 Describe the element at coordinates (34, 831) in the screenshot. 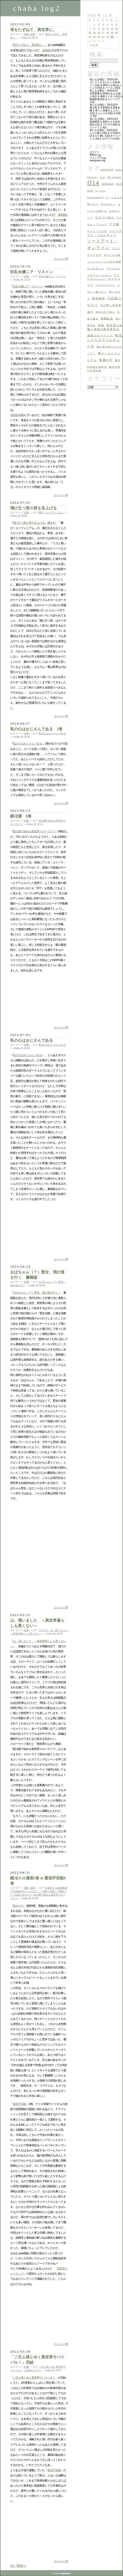

I see `鍛冶屋で始める異世界スローライフ` at that location.